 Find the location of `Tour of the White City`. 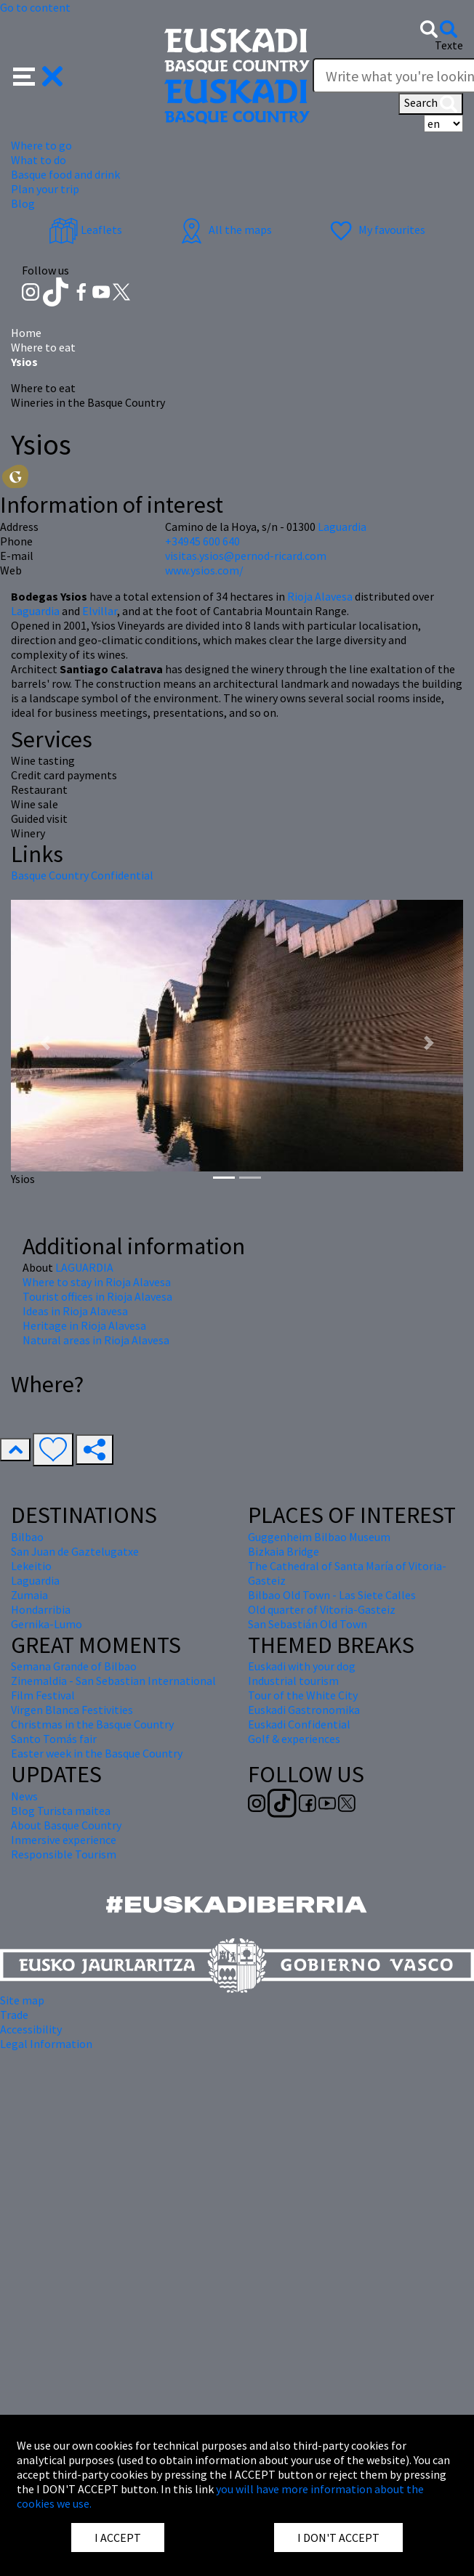

Tour of the White City is located at coordinates (303, 1695).